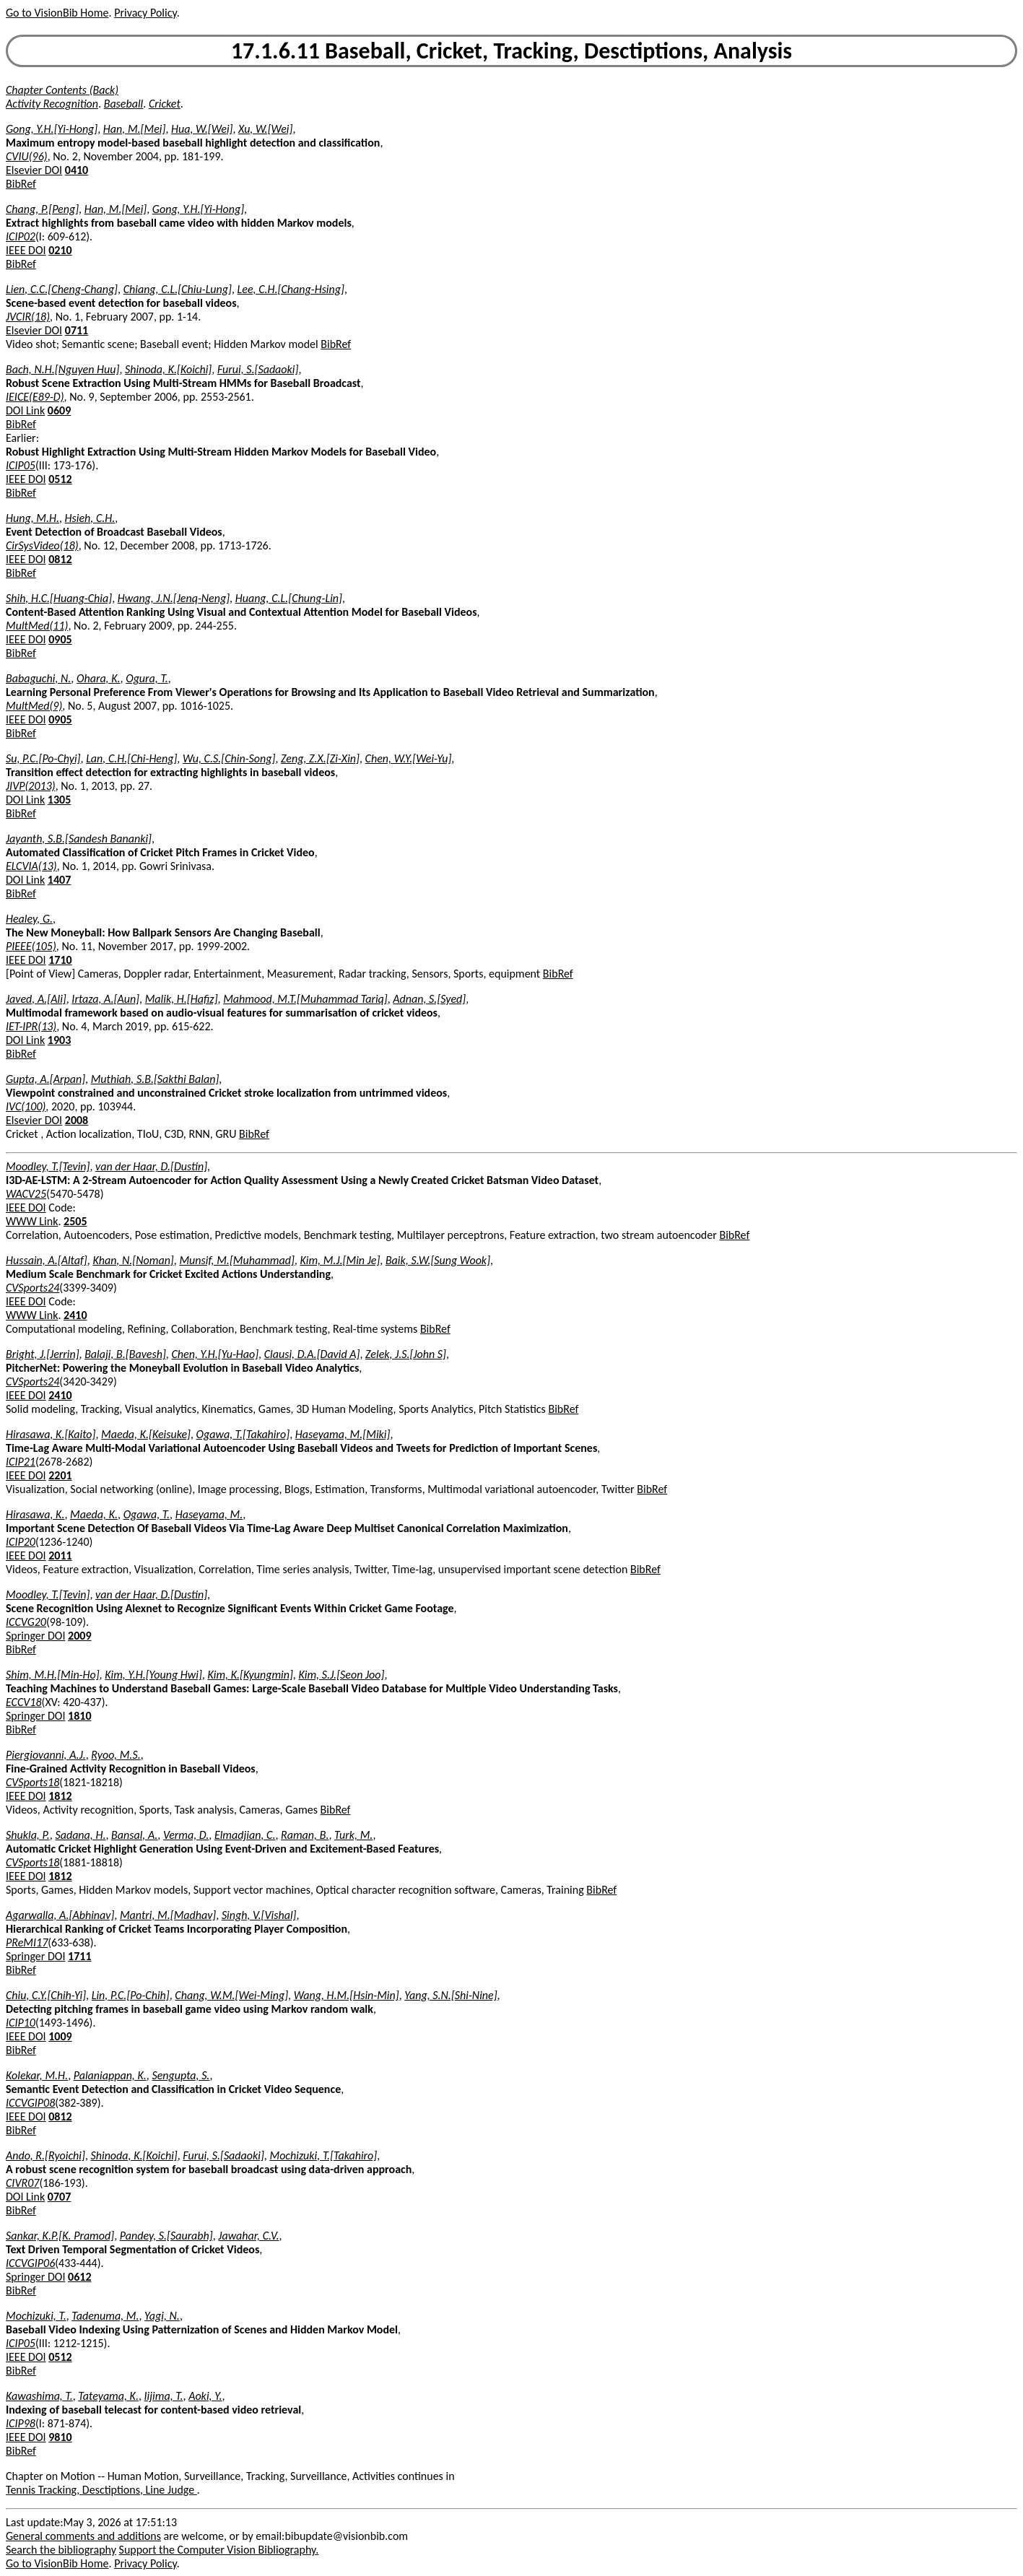  I want to click on Shih, H.C.[Huang-Chia], so click(59, 598).